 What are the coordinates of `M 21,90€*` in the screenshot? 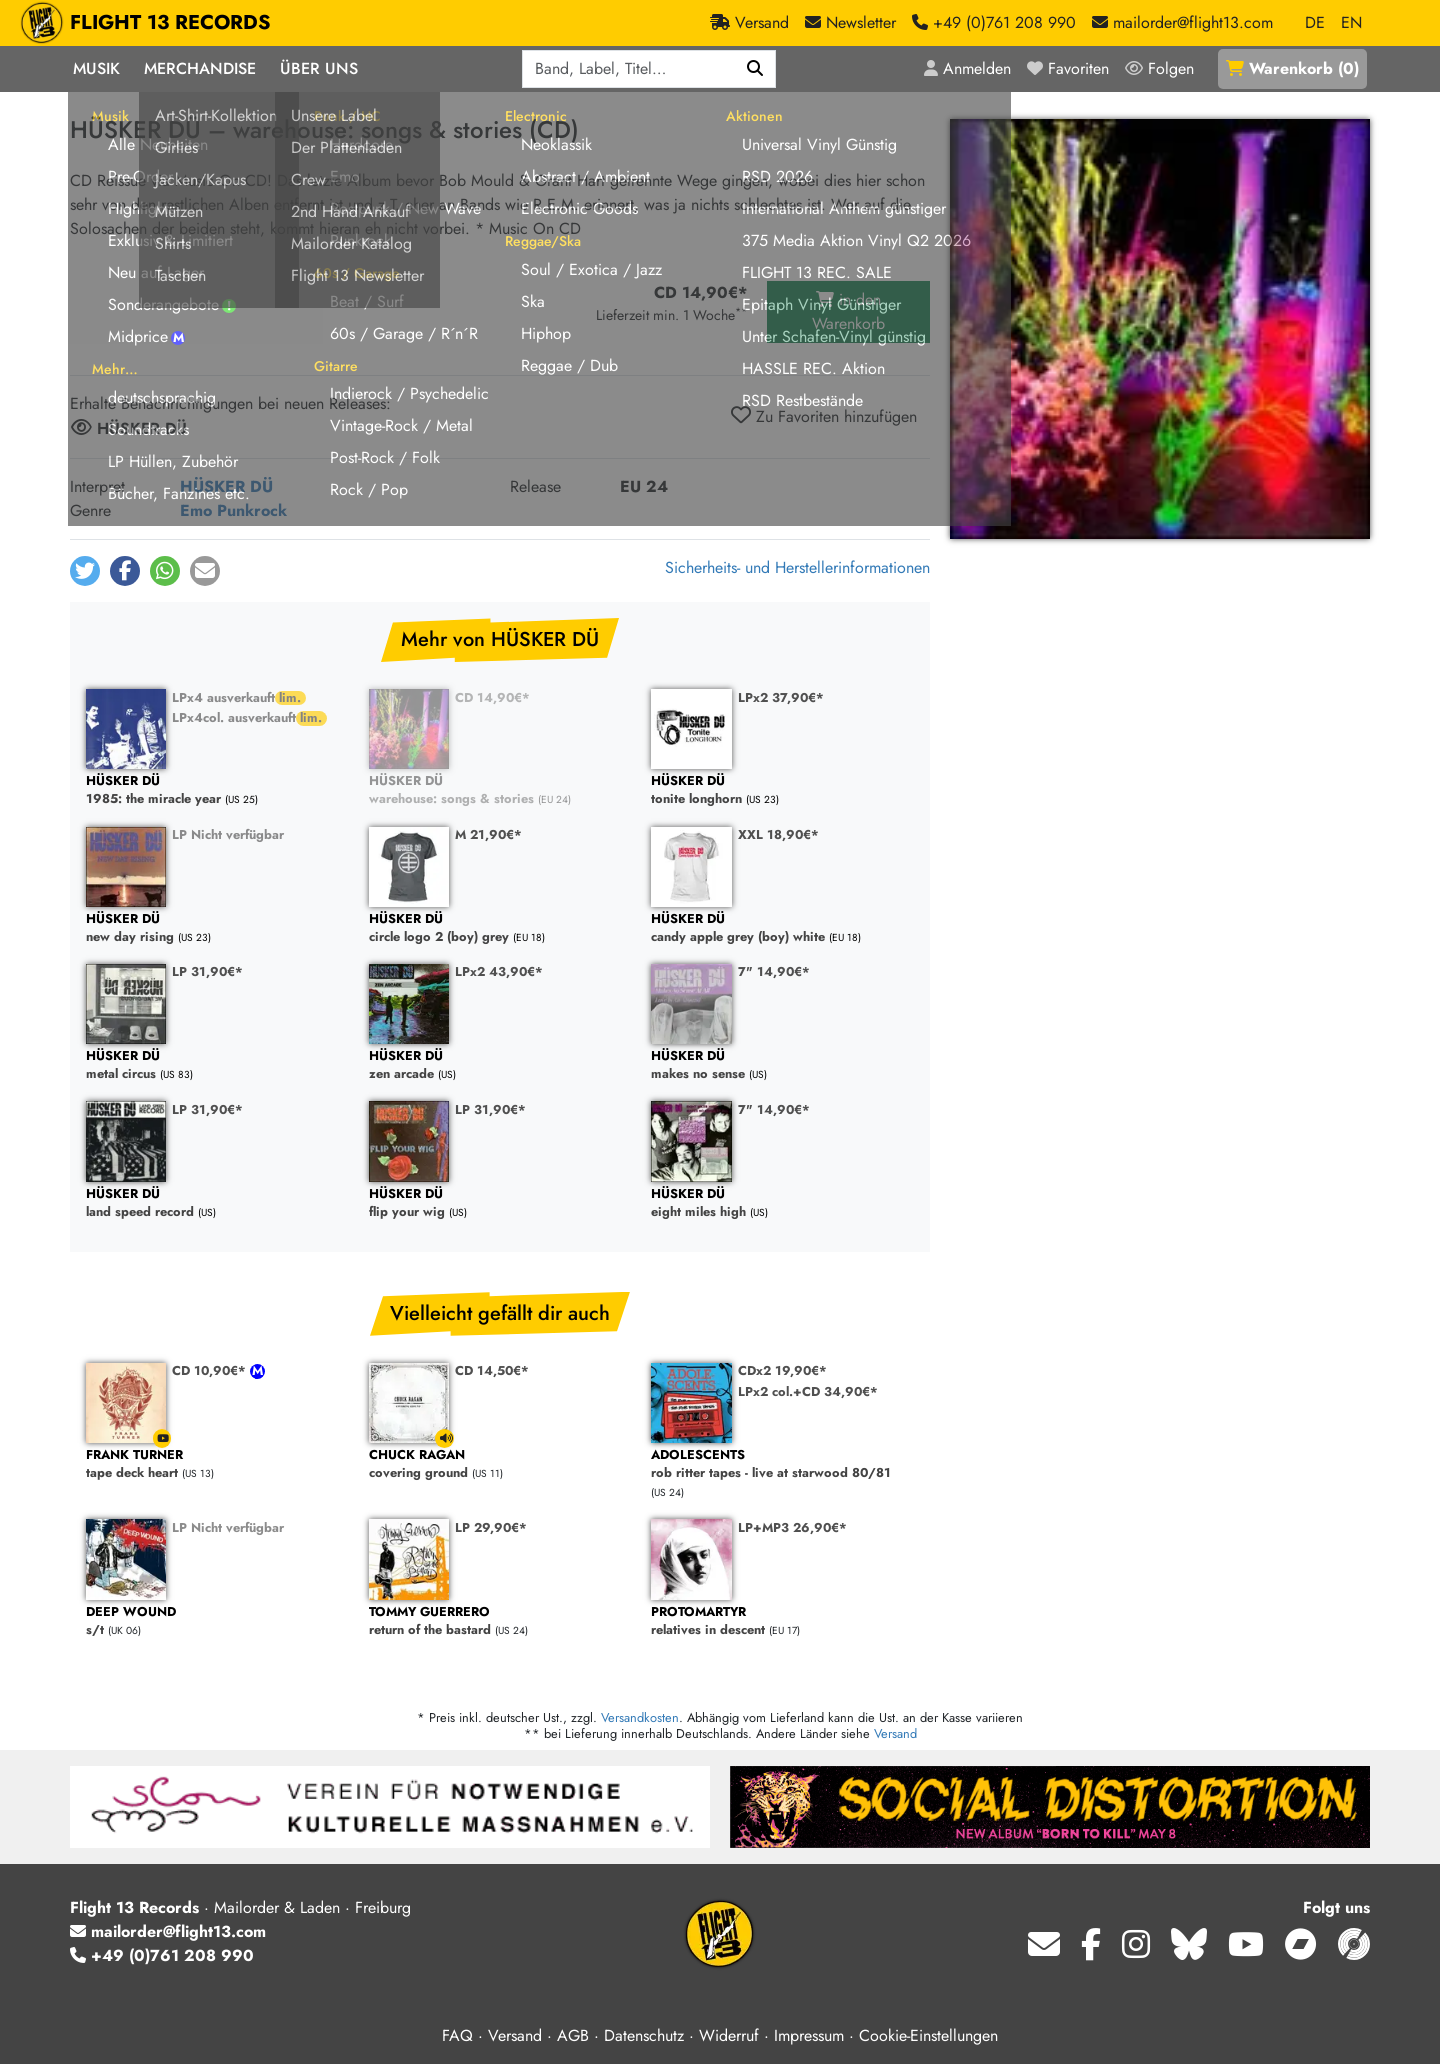 It's located at (488, 834).